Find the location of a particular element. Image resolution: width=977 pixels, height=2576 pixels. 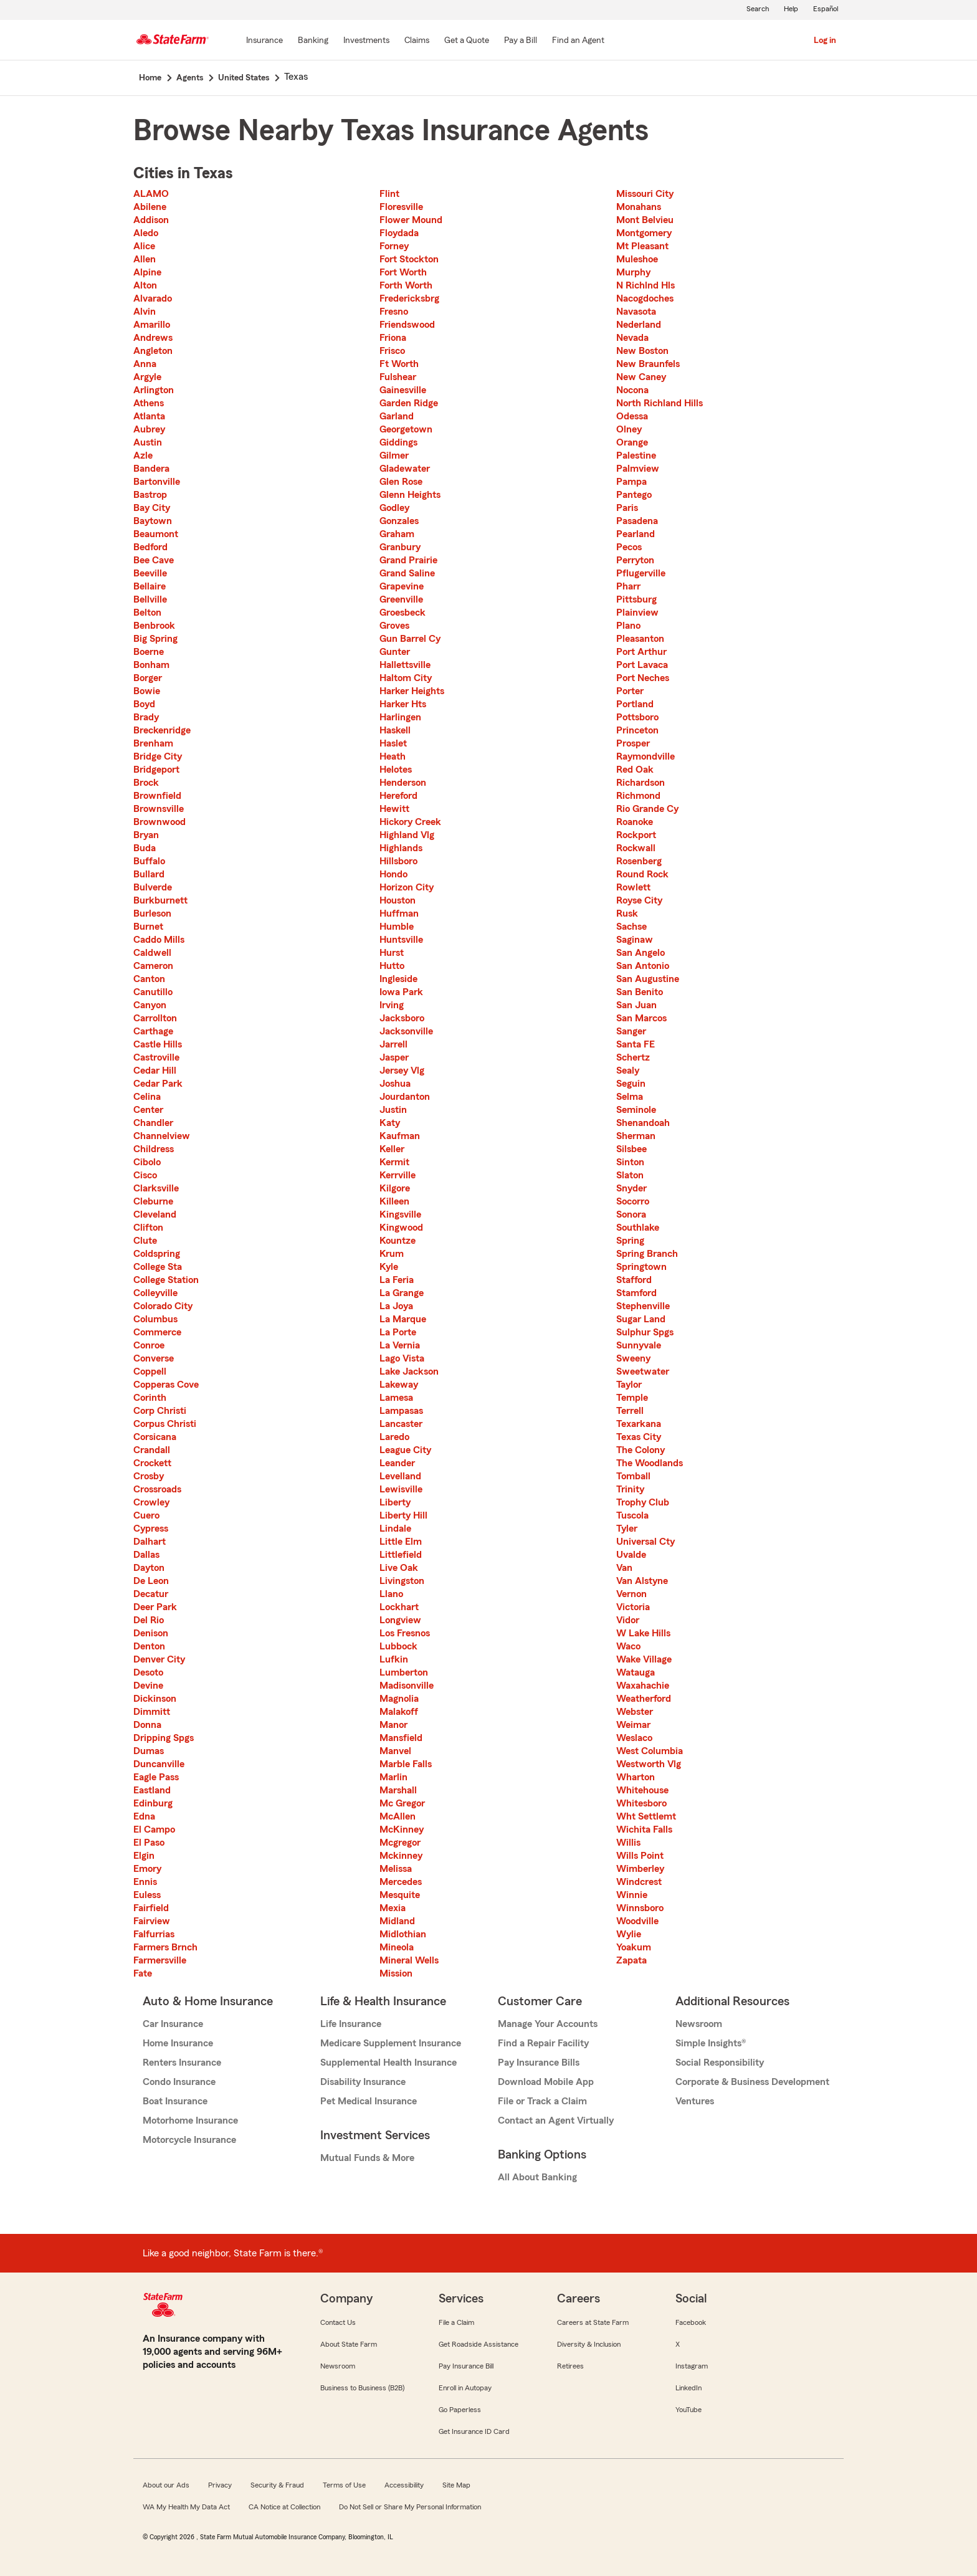

Pampa is located at coordinates (631, 482).